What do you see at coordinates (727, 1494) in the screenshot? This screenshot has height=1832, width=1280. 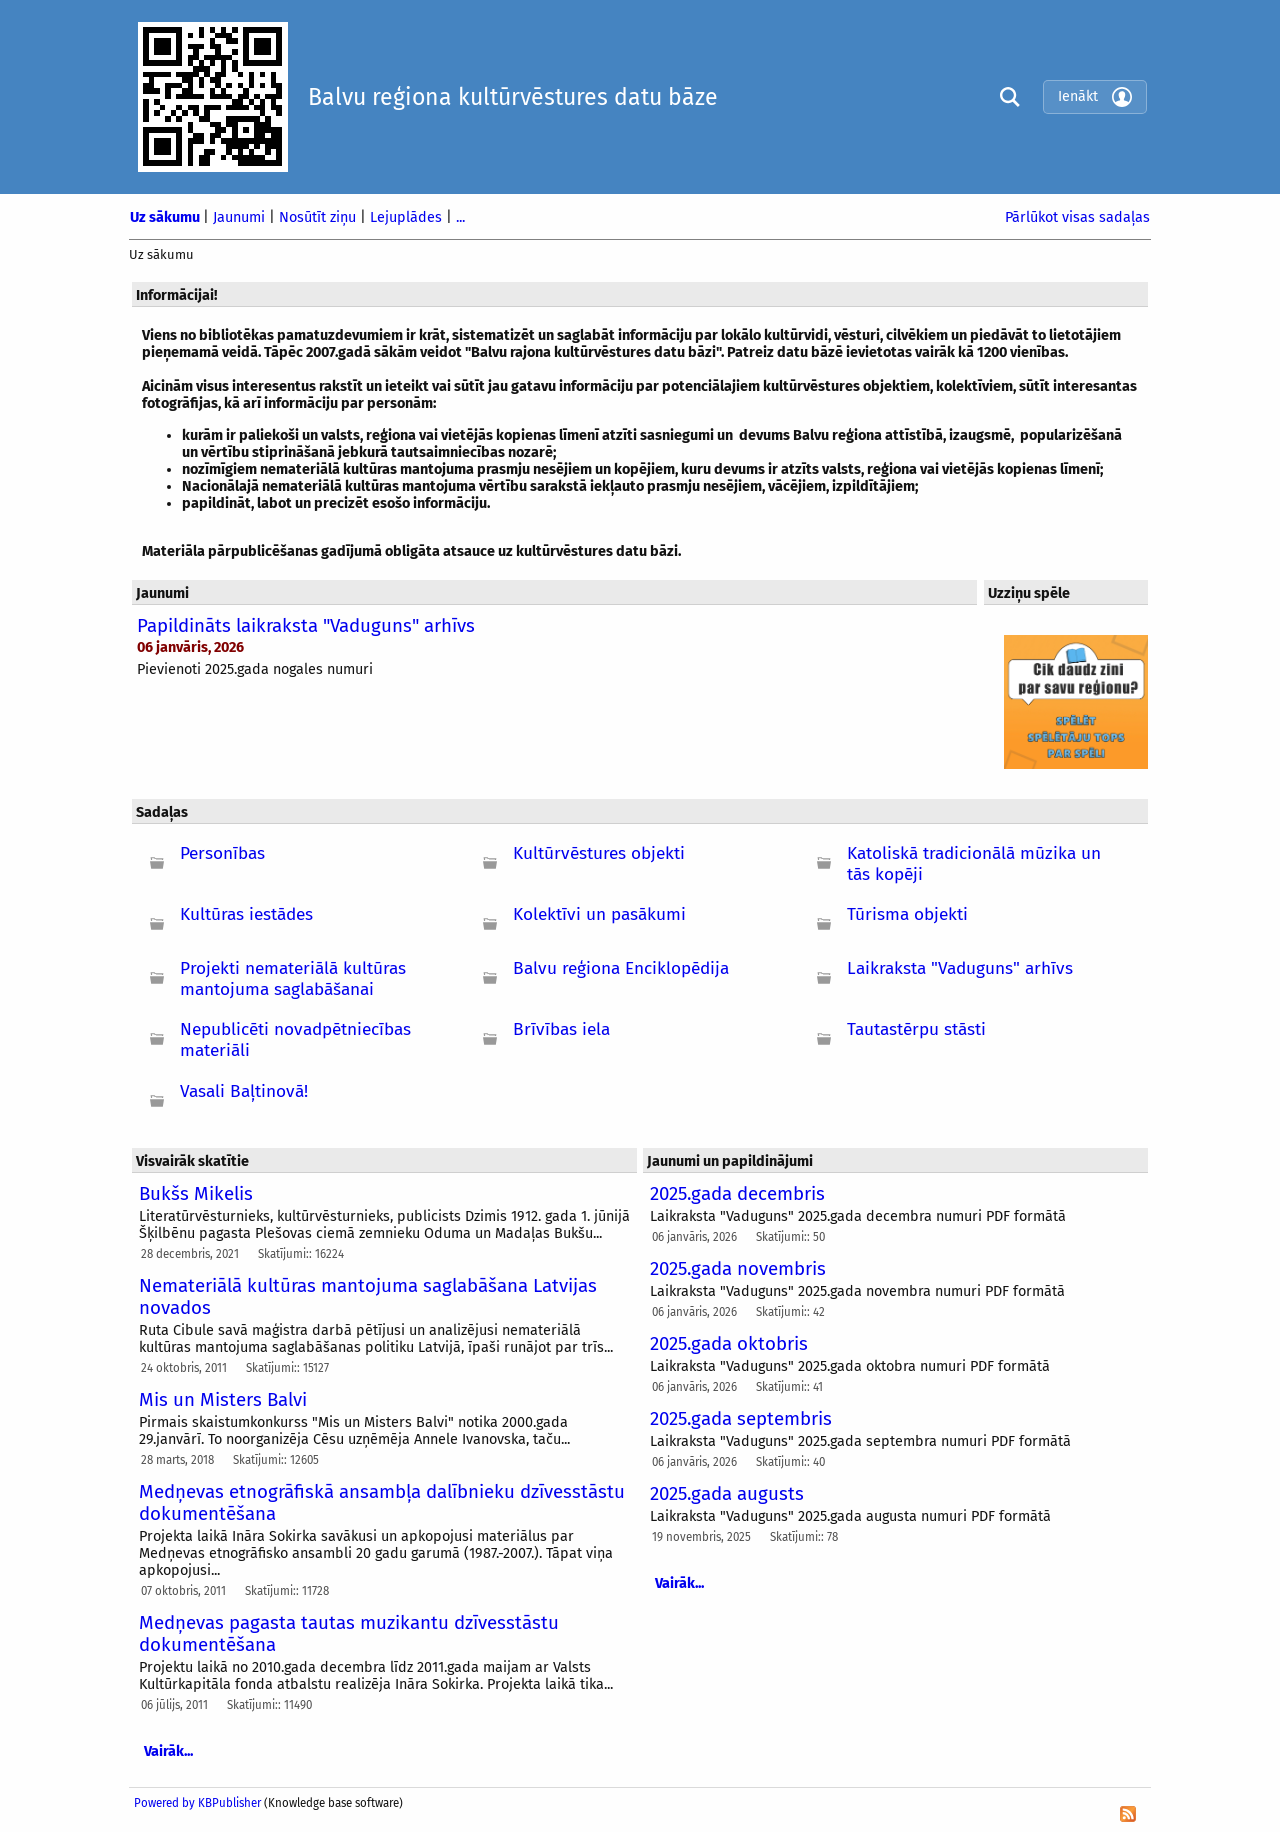 I see `2025.gada augusts` at bounding box center [727, 1494].